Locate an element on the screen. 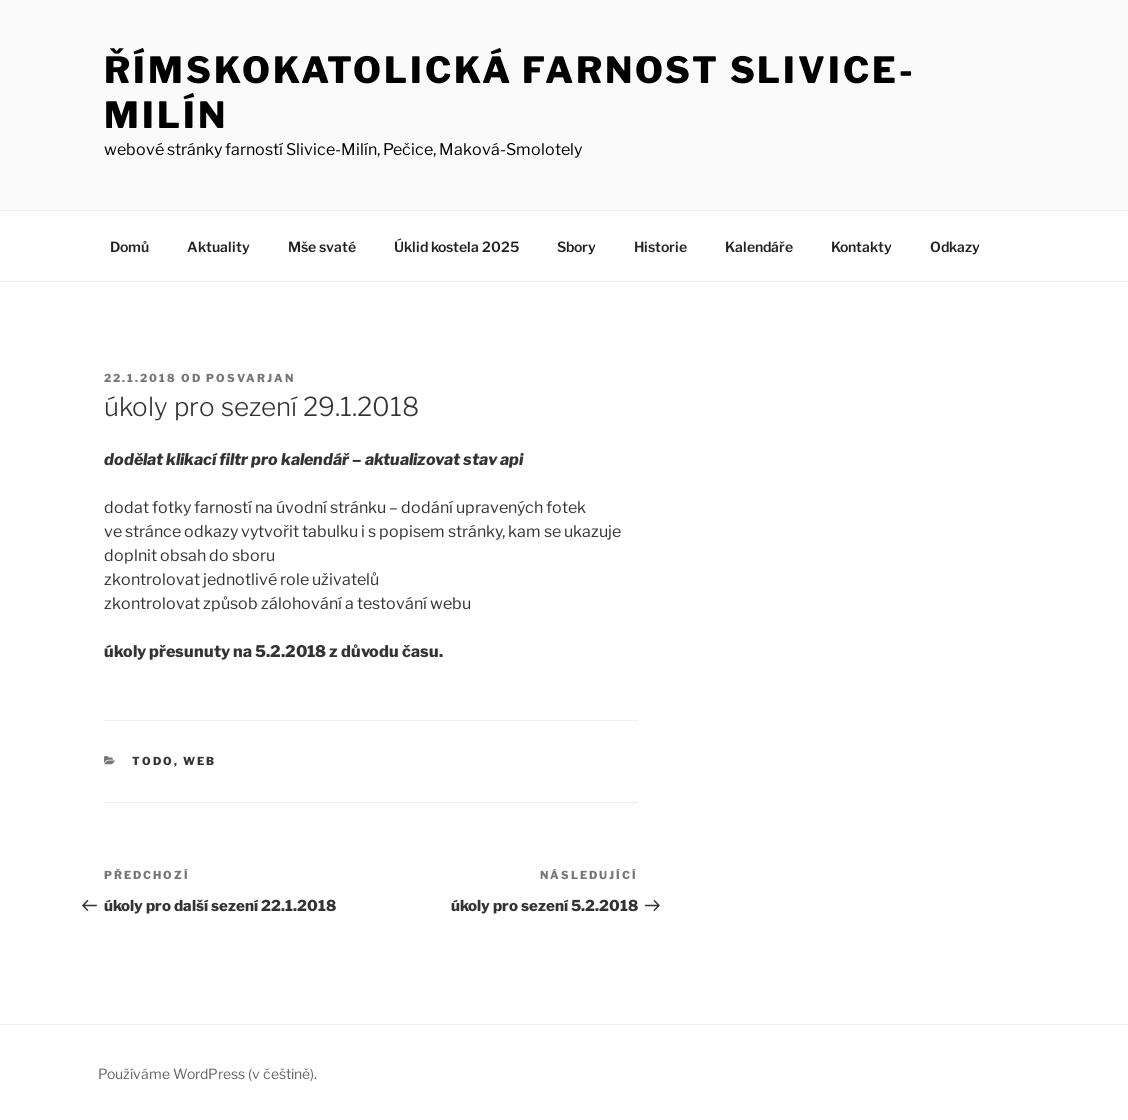 This screenshot has height=1120, width=1128. Domů is located at coordinates (129, 246).